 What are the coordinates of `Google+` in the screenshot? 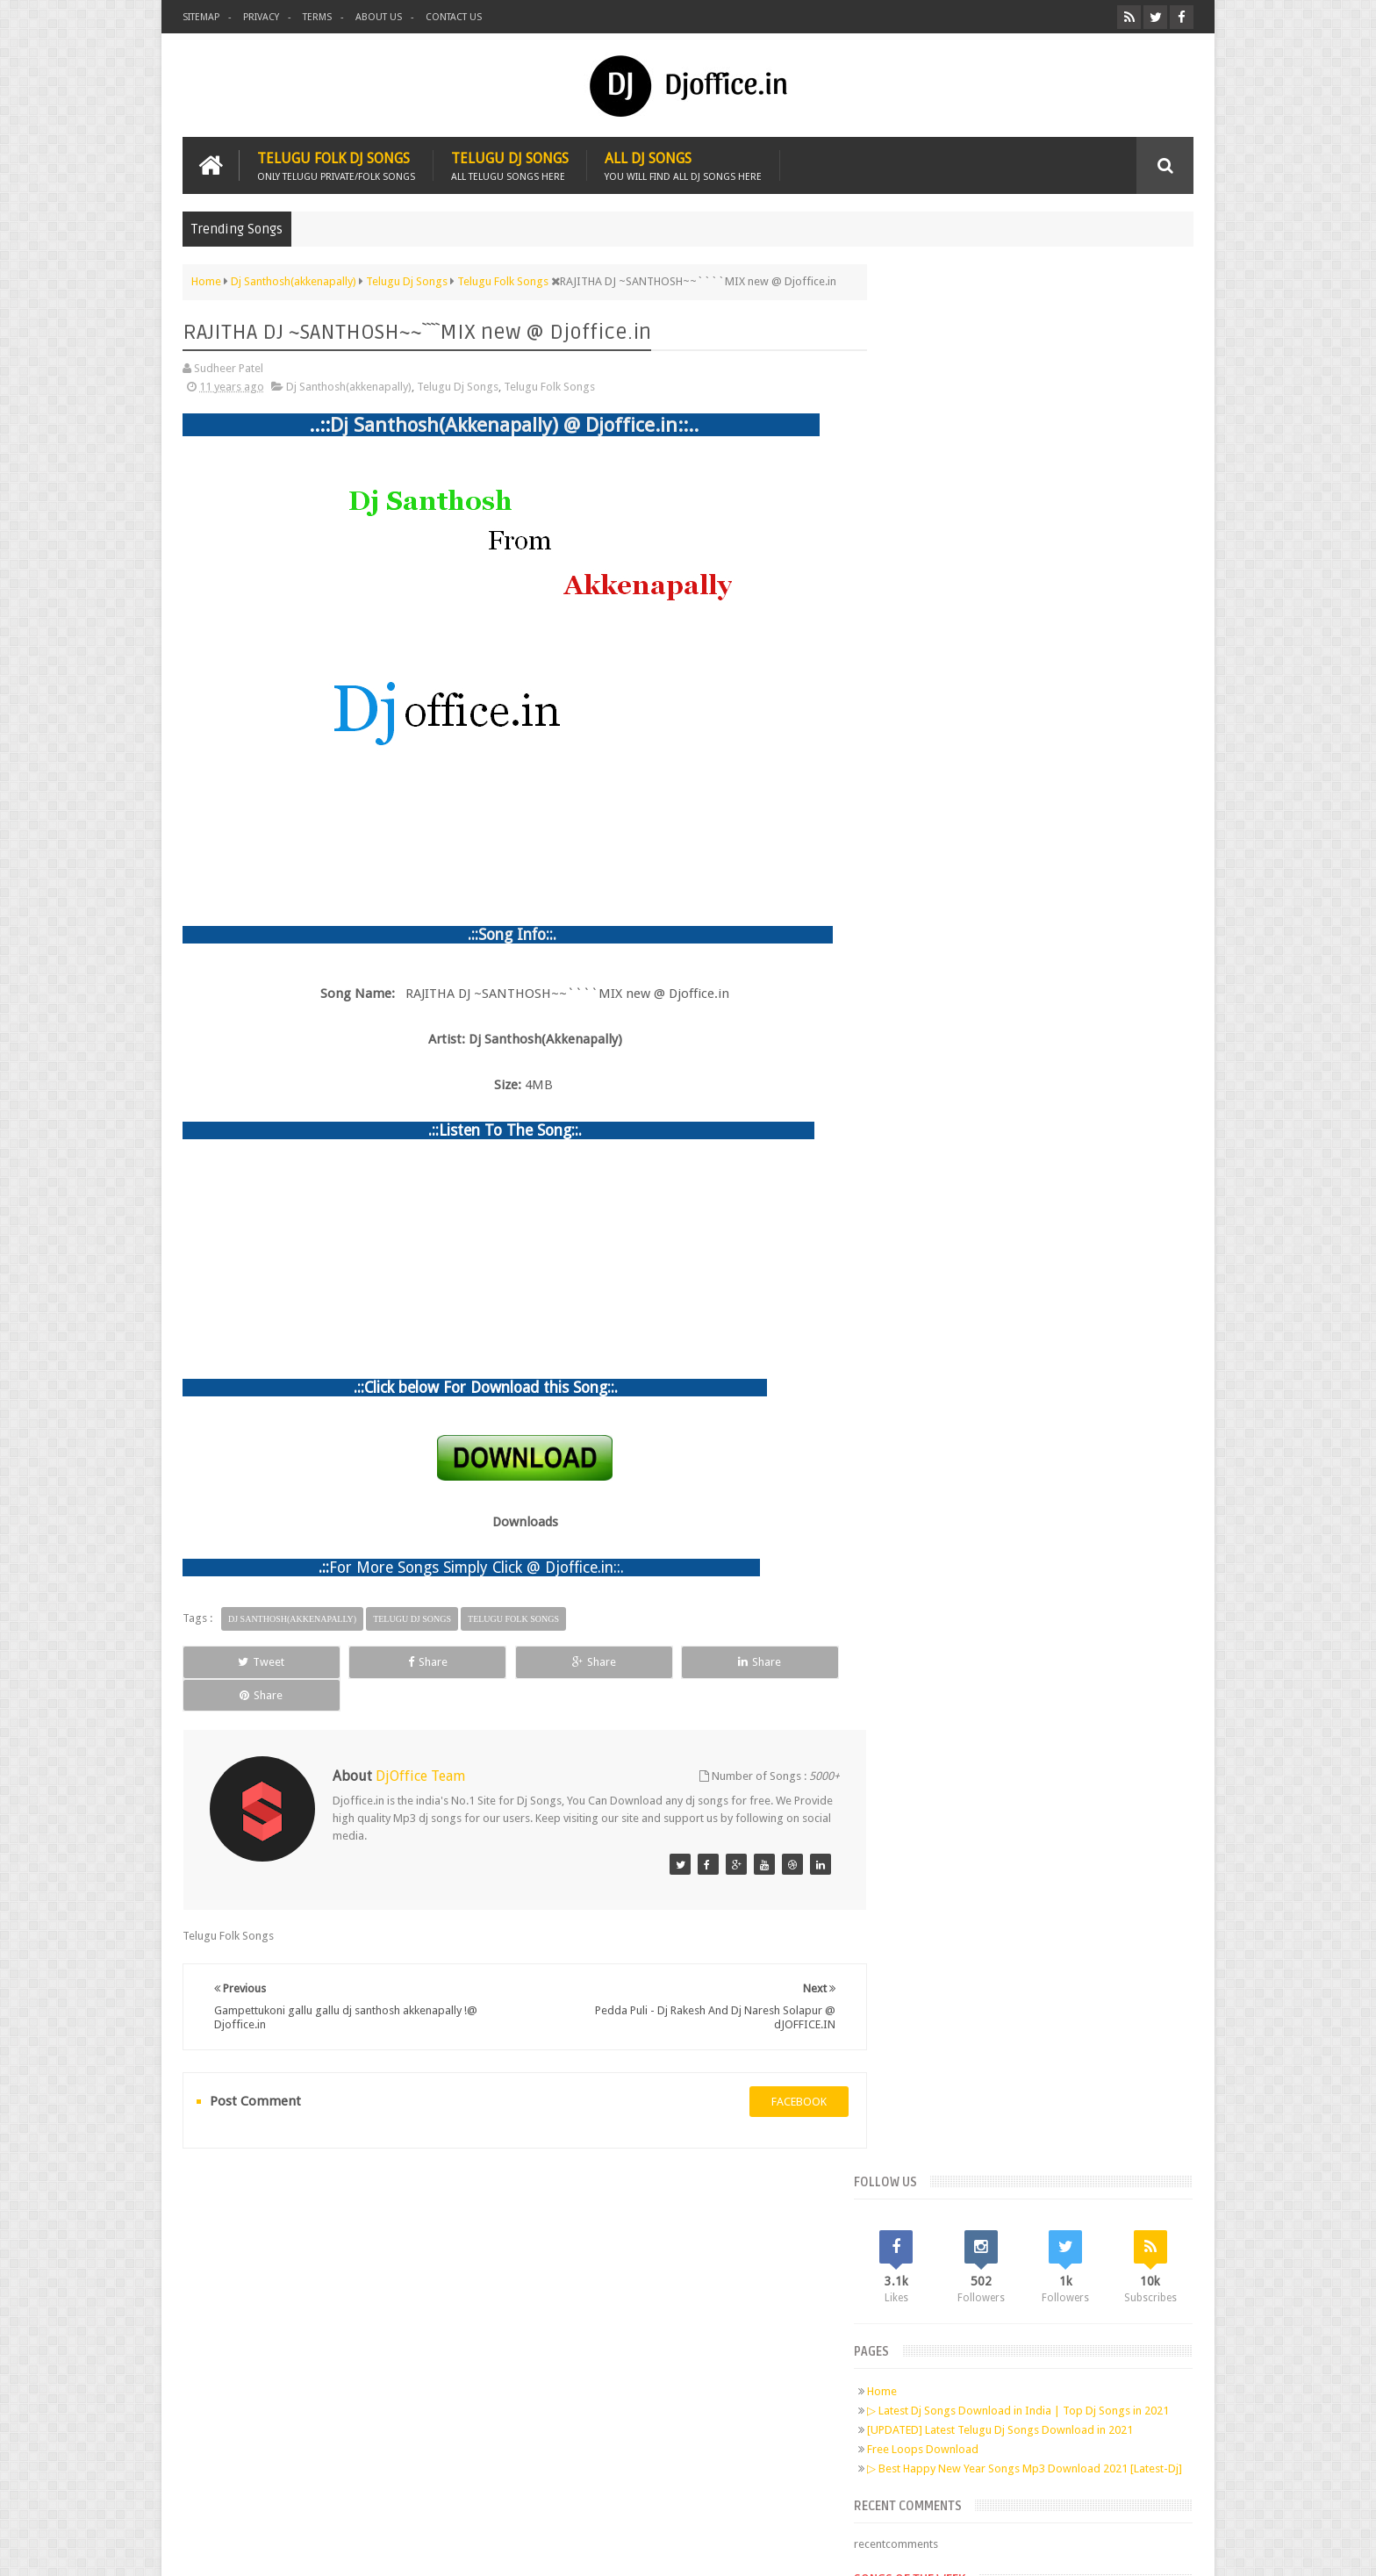 It's located at (346, 2311).